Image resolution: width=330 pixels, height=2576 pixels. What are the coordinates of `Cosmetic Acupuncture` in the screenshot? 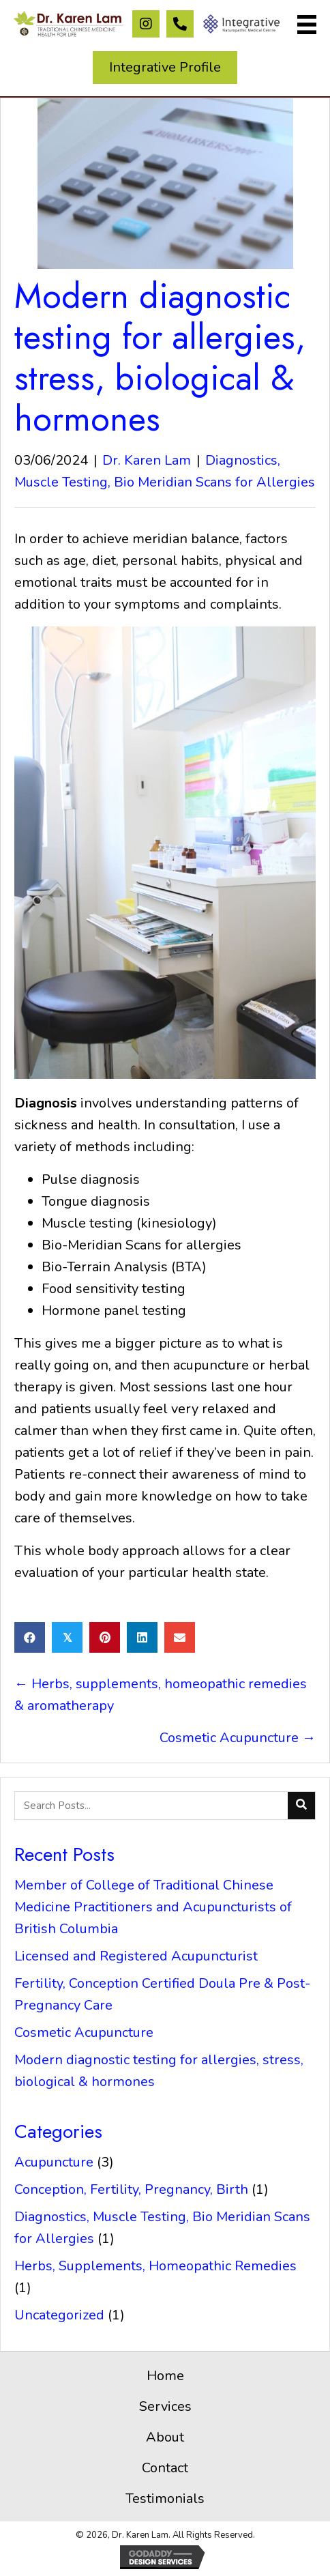 It's located at (83, 2032).